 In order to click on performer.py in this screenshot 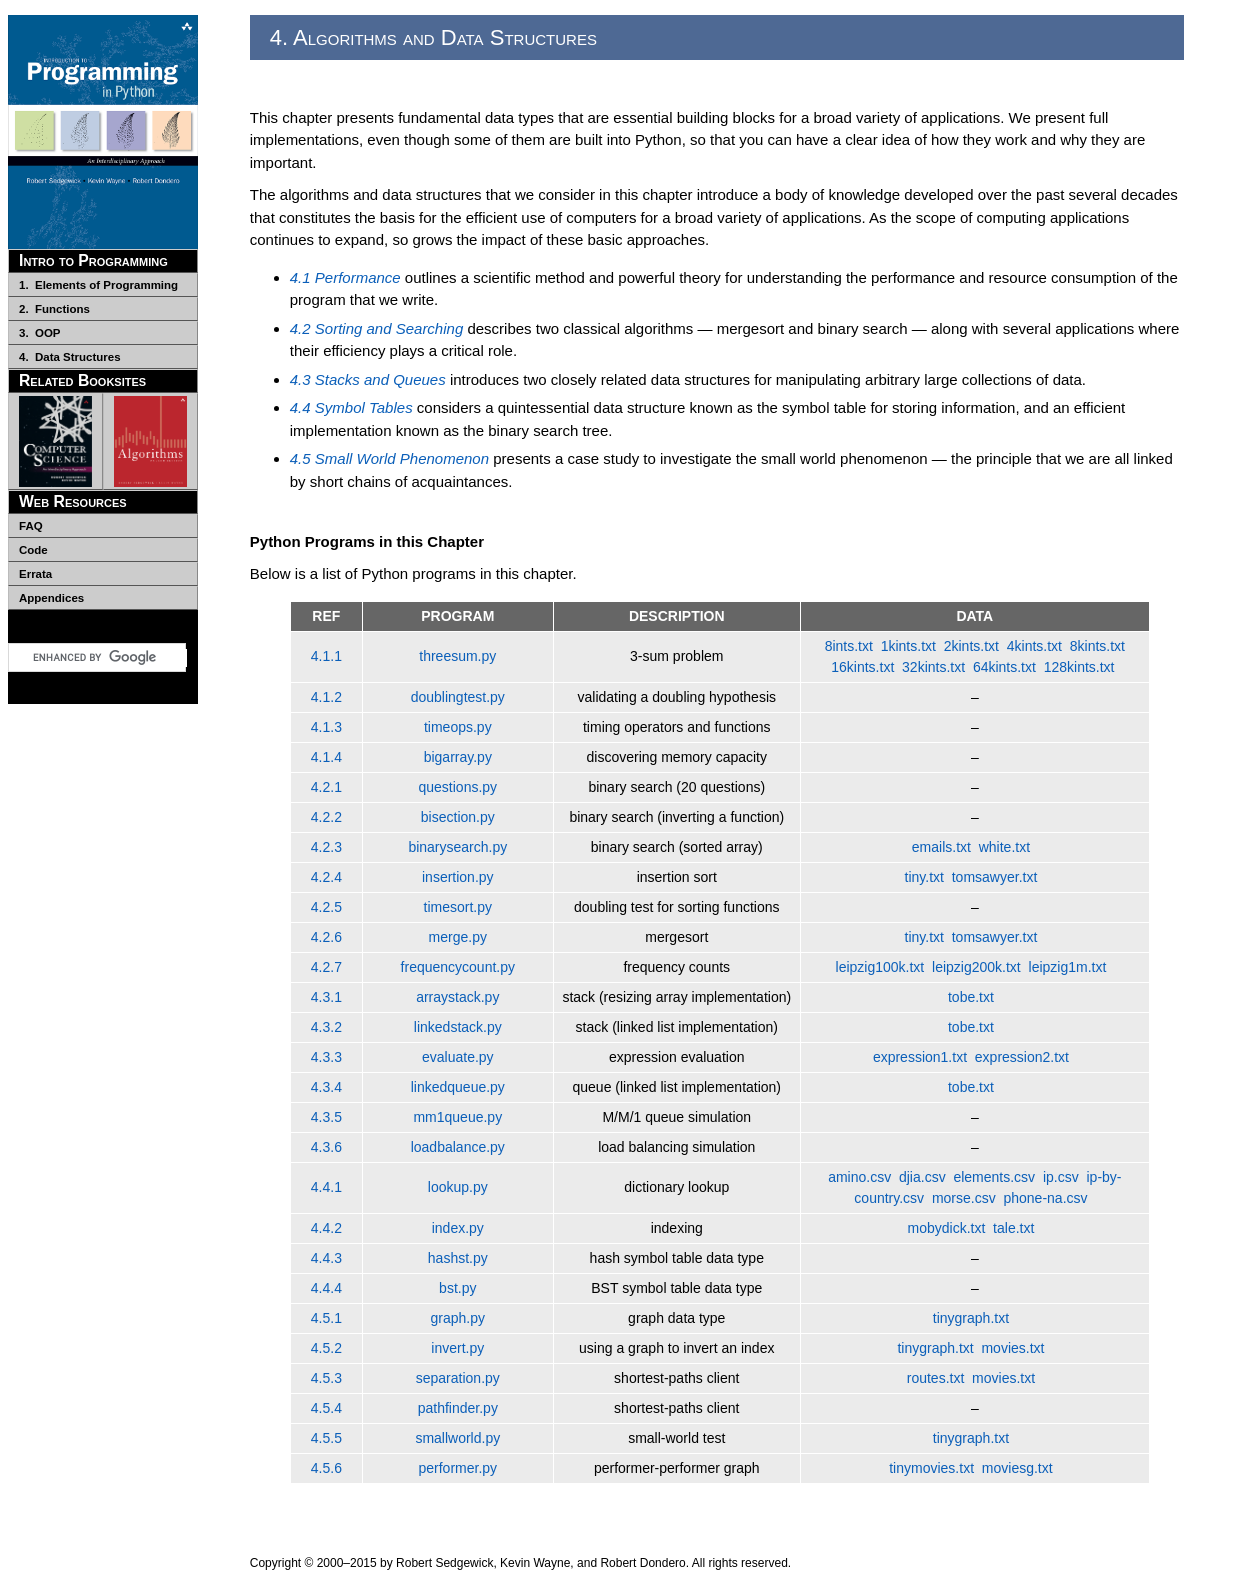, I will do `click(457, 1468)`.